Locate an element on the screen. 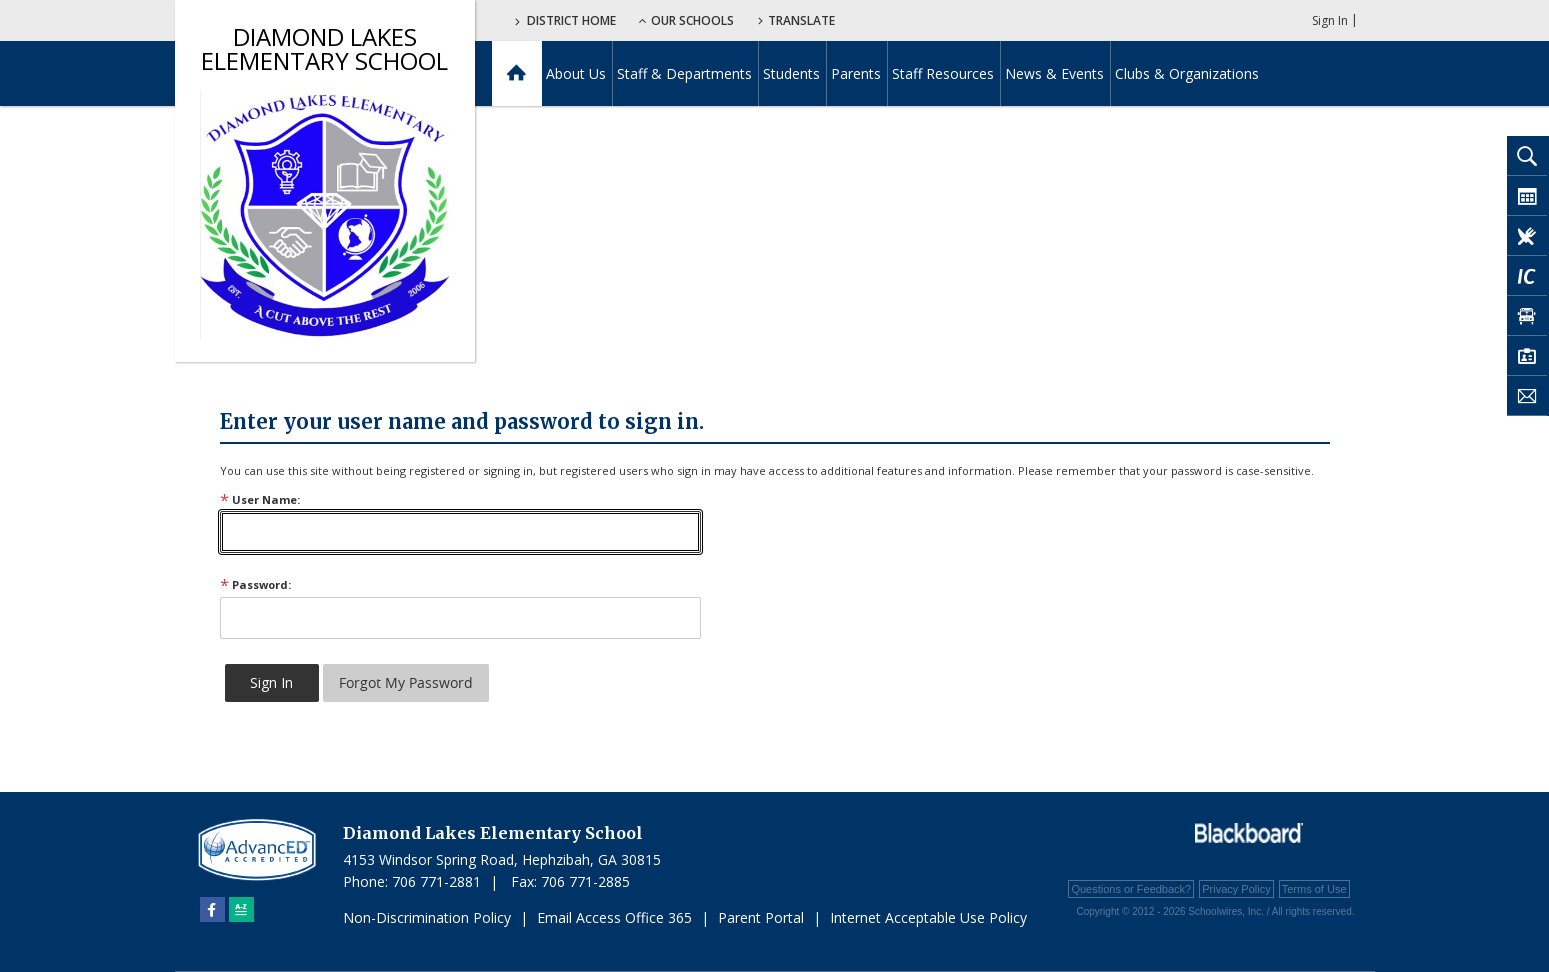 This screenshot has height=972, width=1549. Questions or Feedback? is located at coordinates (1131, 889).